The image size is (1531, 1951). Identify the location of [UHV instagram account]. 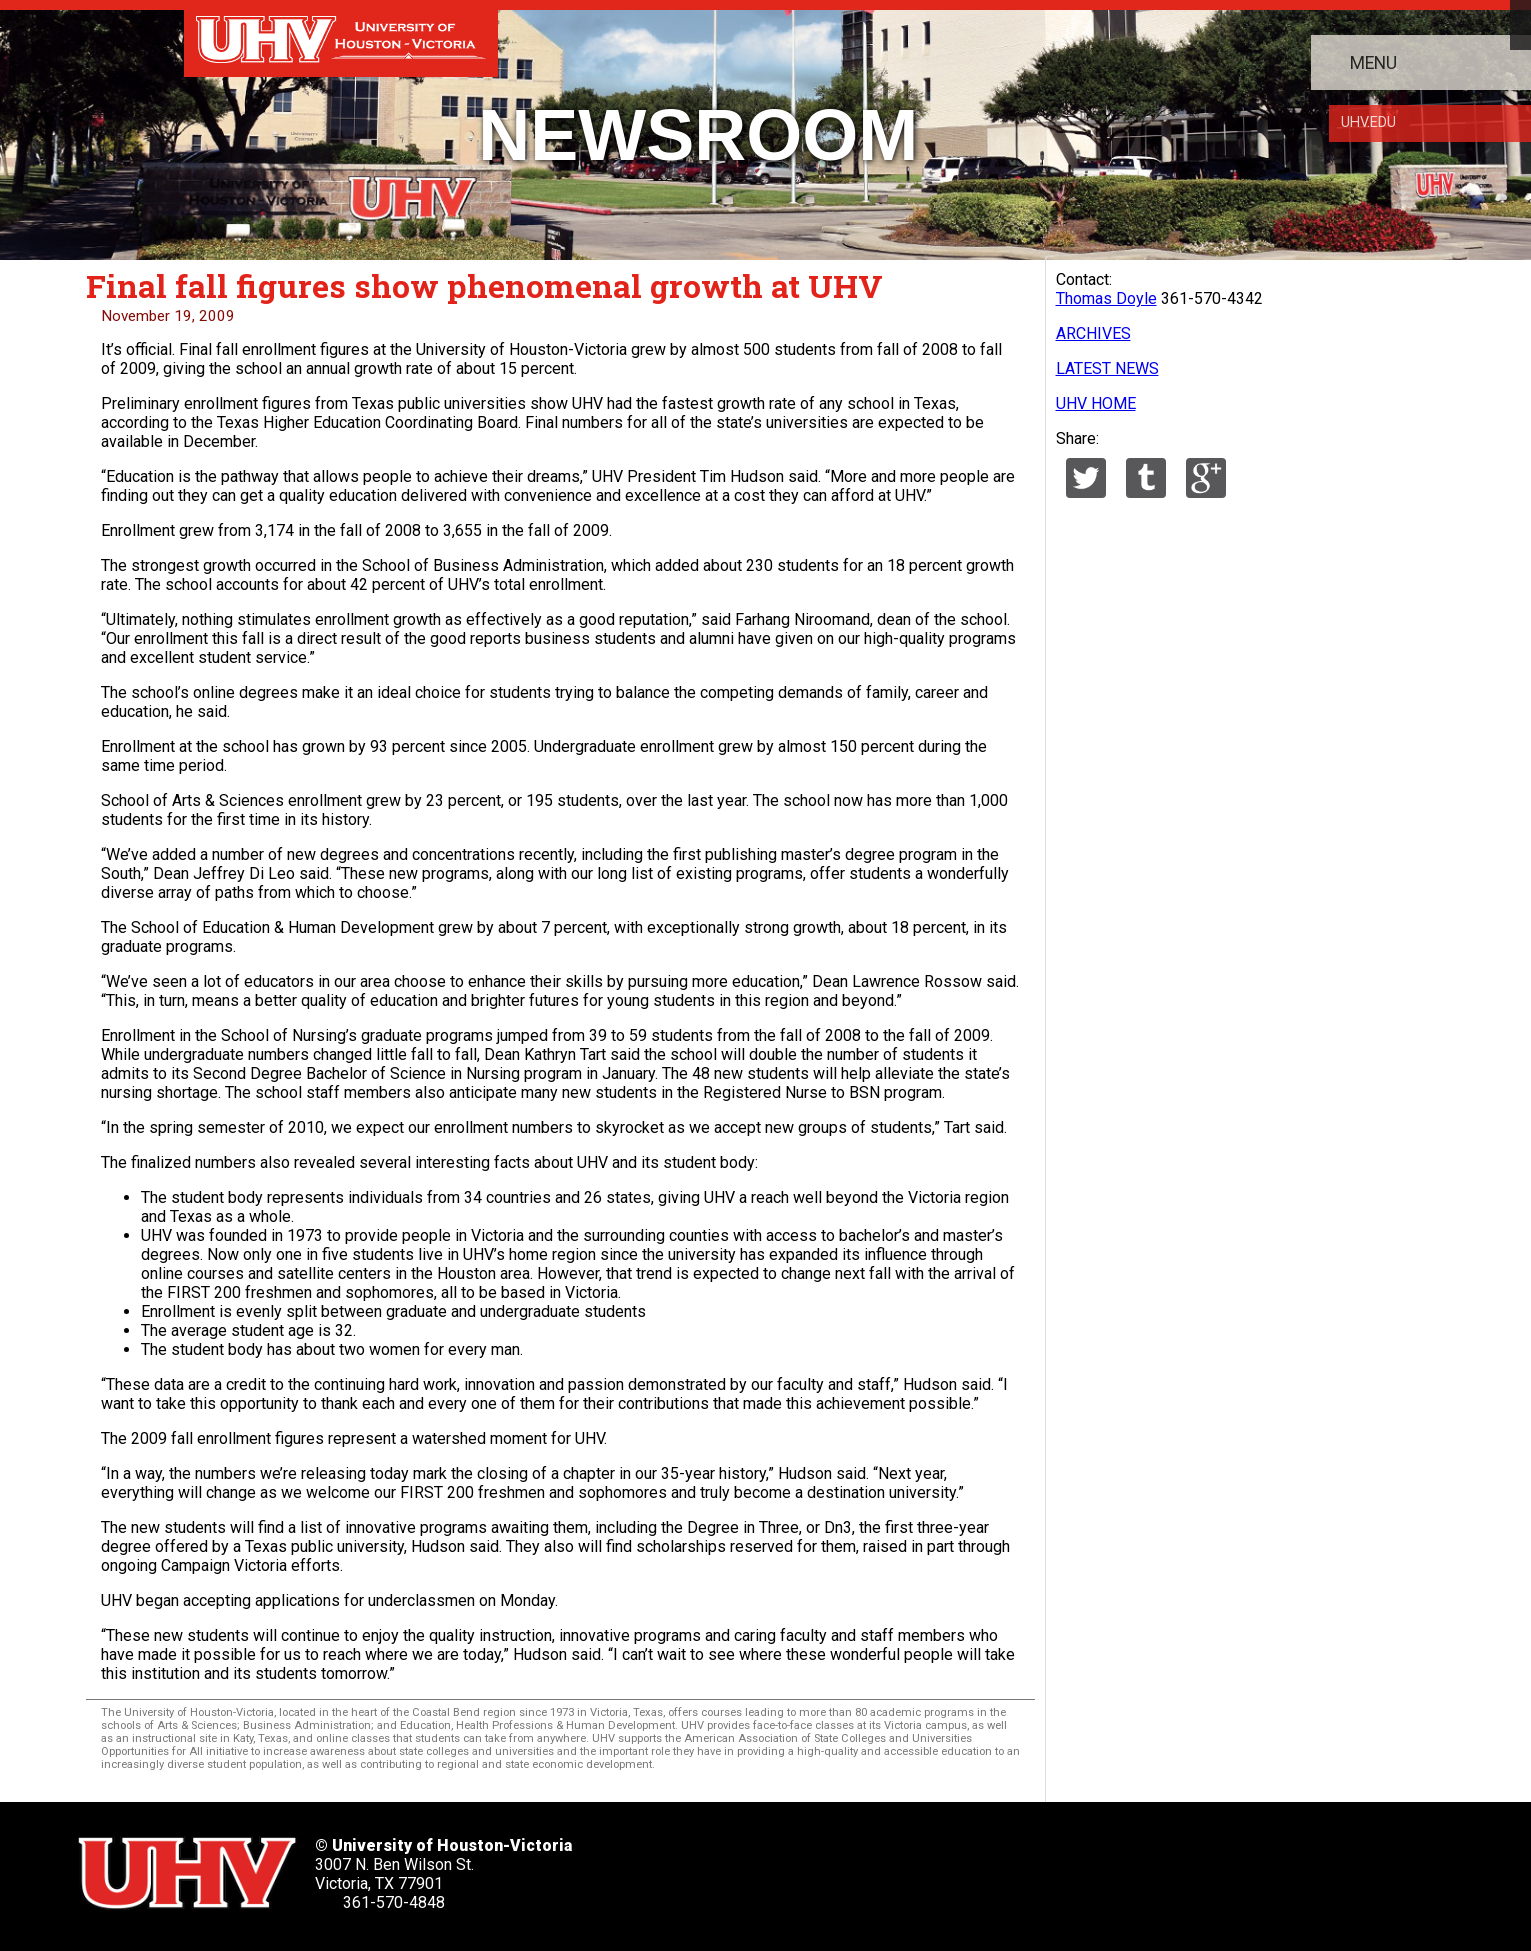
(976, 1866).